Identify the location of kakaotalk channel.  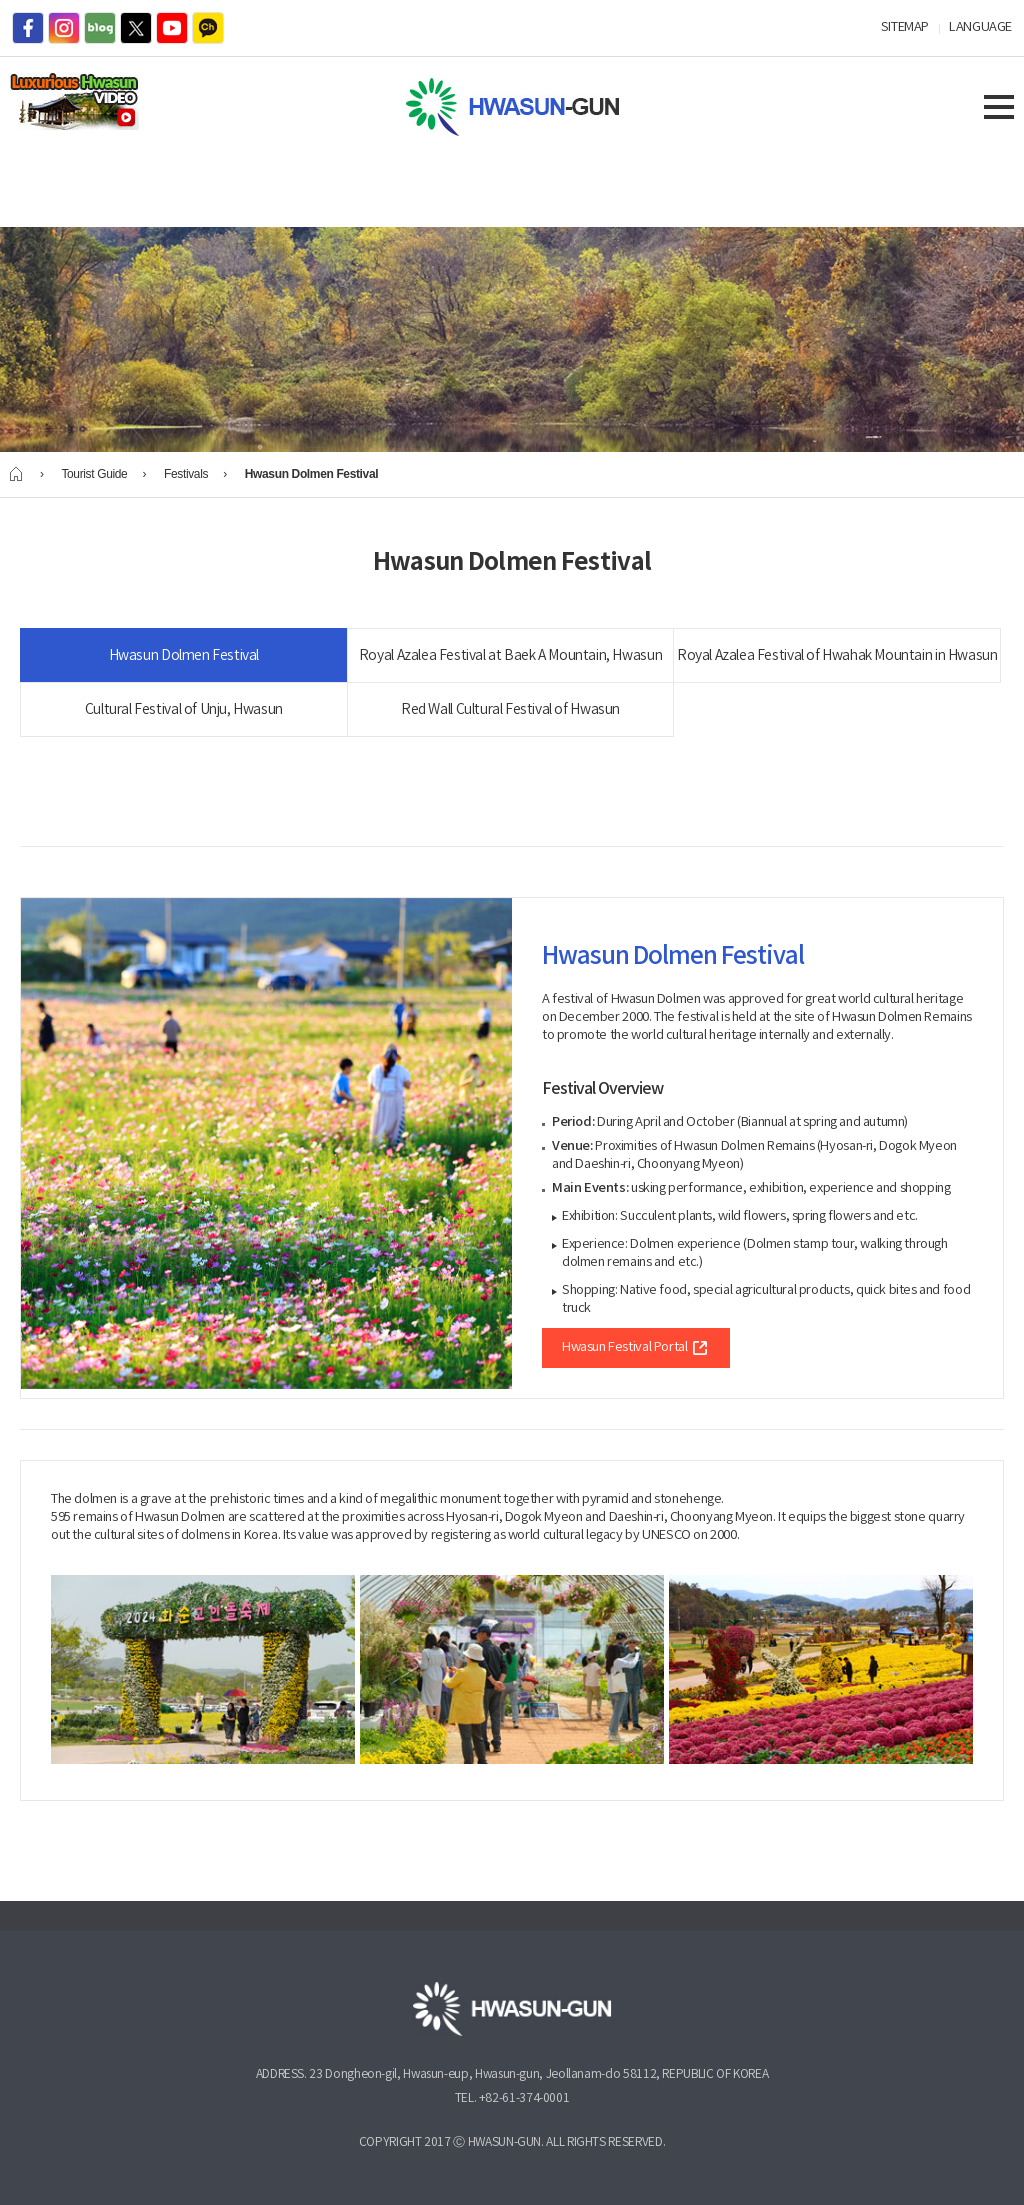
(208, 28).